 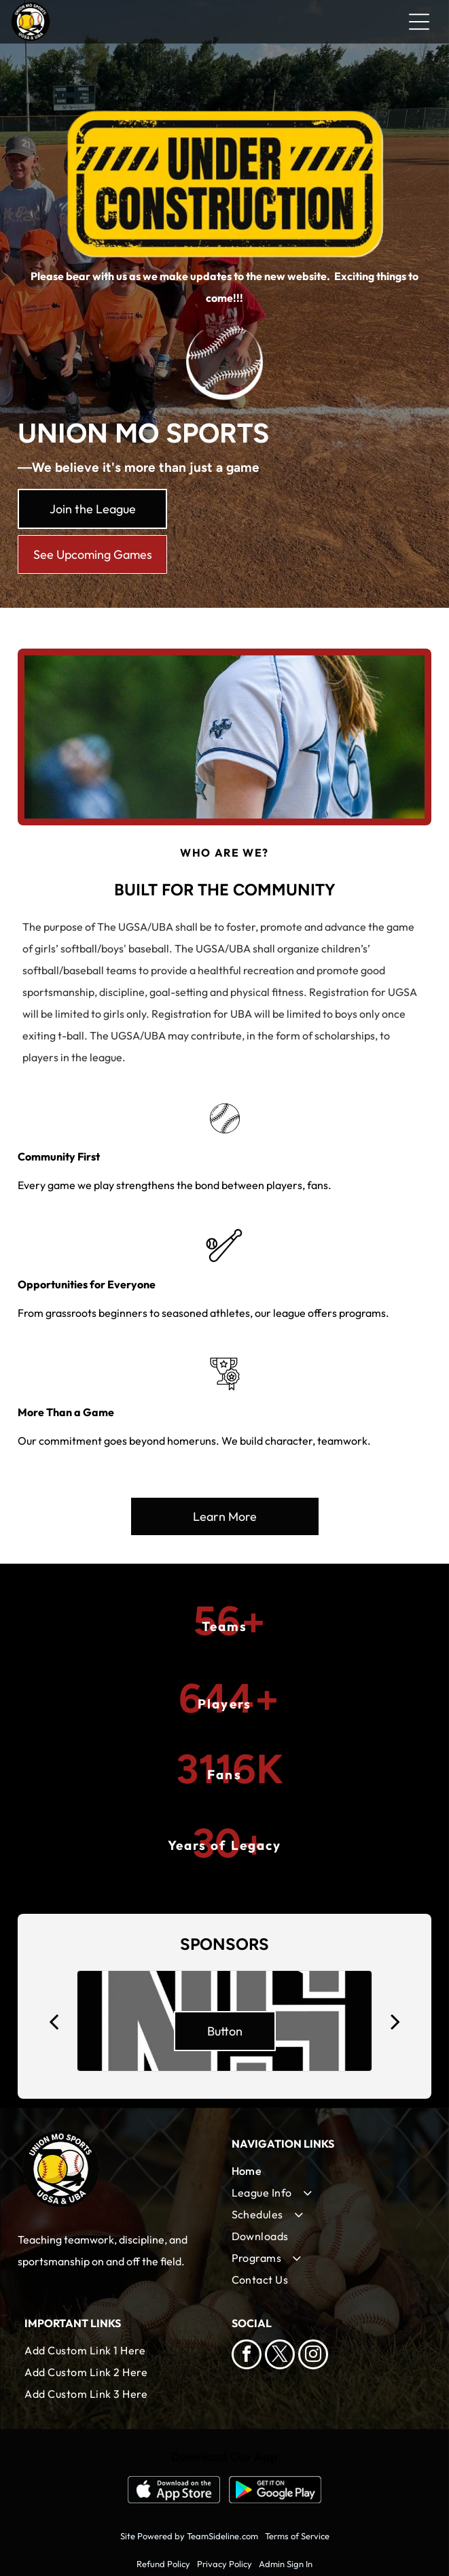 I want to click on Privacy Policy, so click(x=224, y=2563).